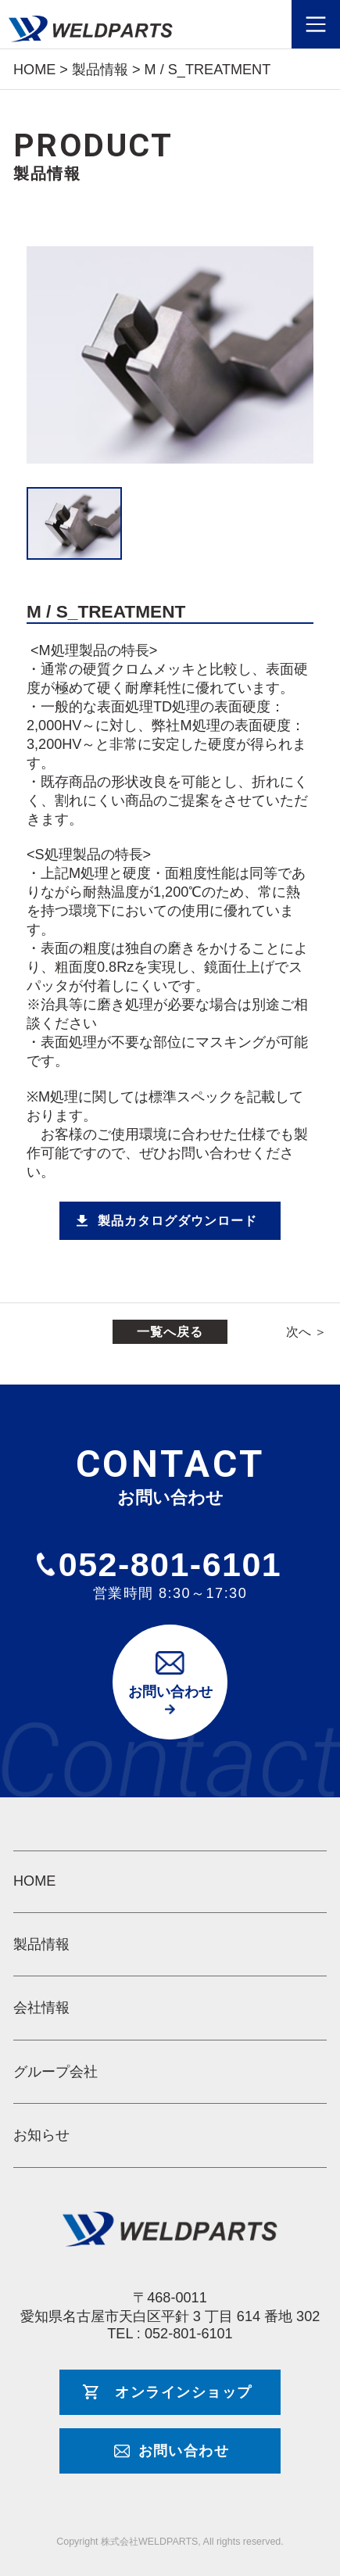 The height and width of the screenshot is (2576, 340). I want to click on 会社情報, so click(41, 2007).